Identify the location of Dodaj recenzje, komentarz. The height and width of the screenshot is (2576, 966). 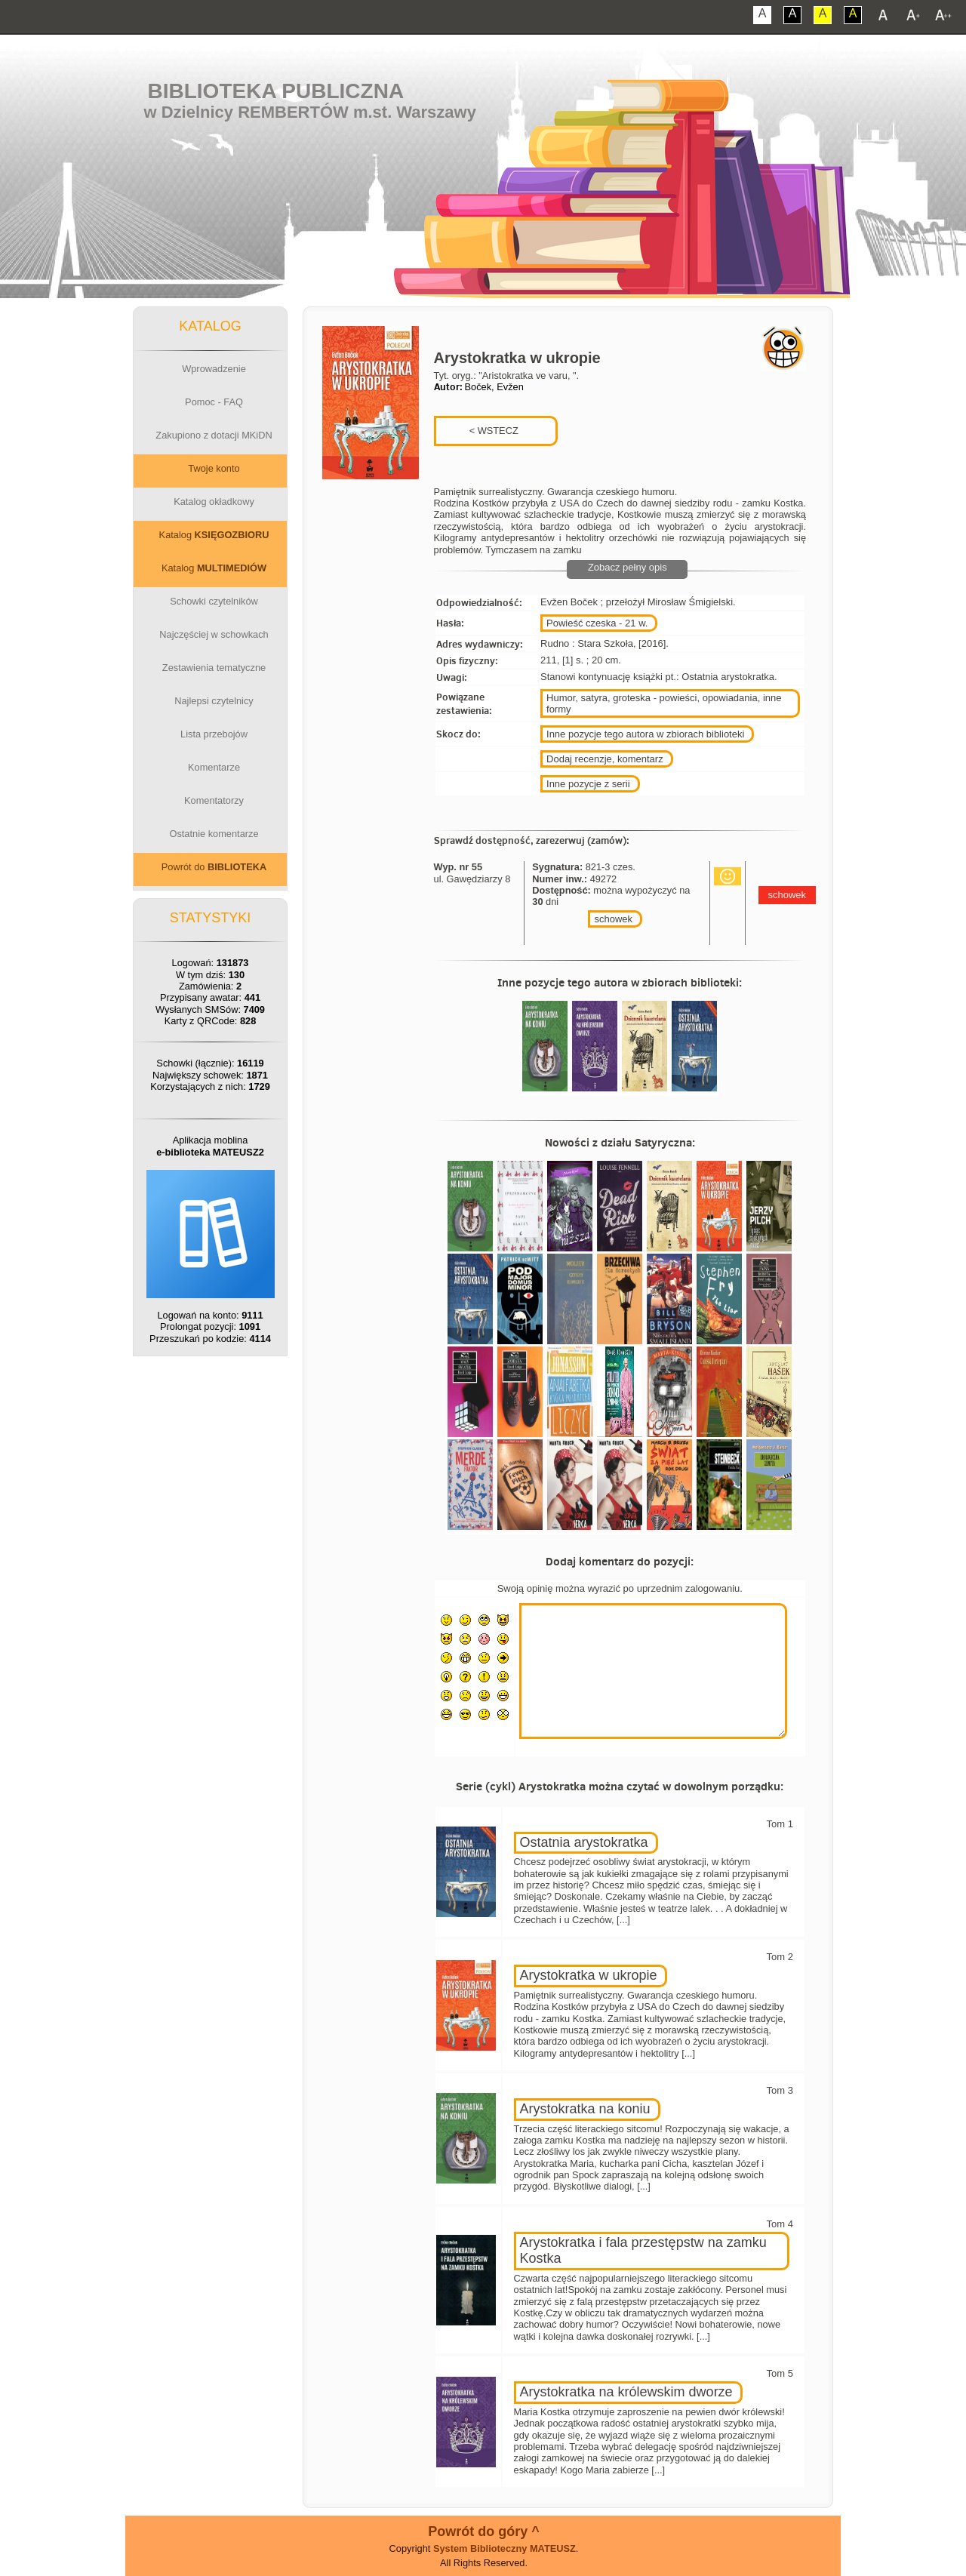
(604, 759).